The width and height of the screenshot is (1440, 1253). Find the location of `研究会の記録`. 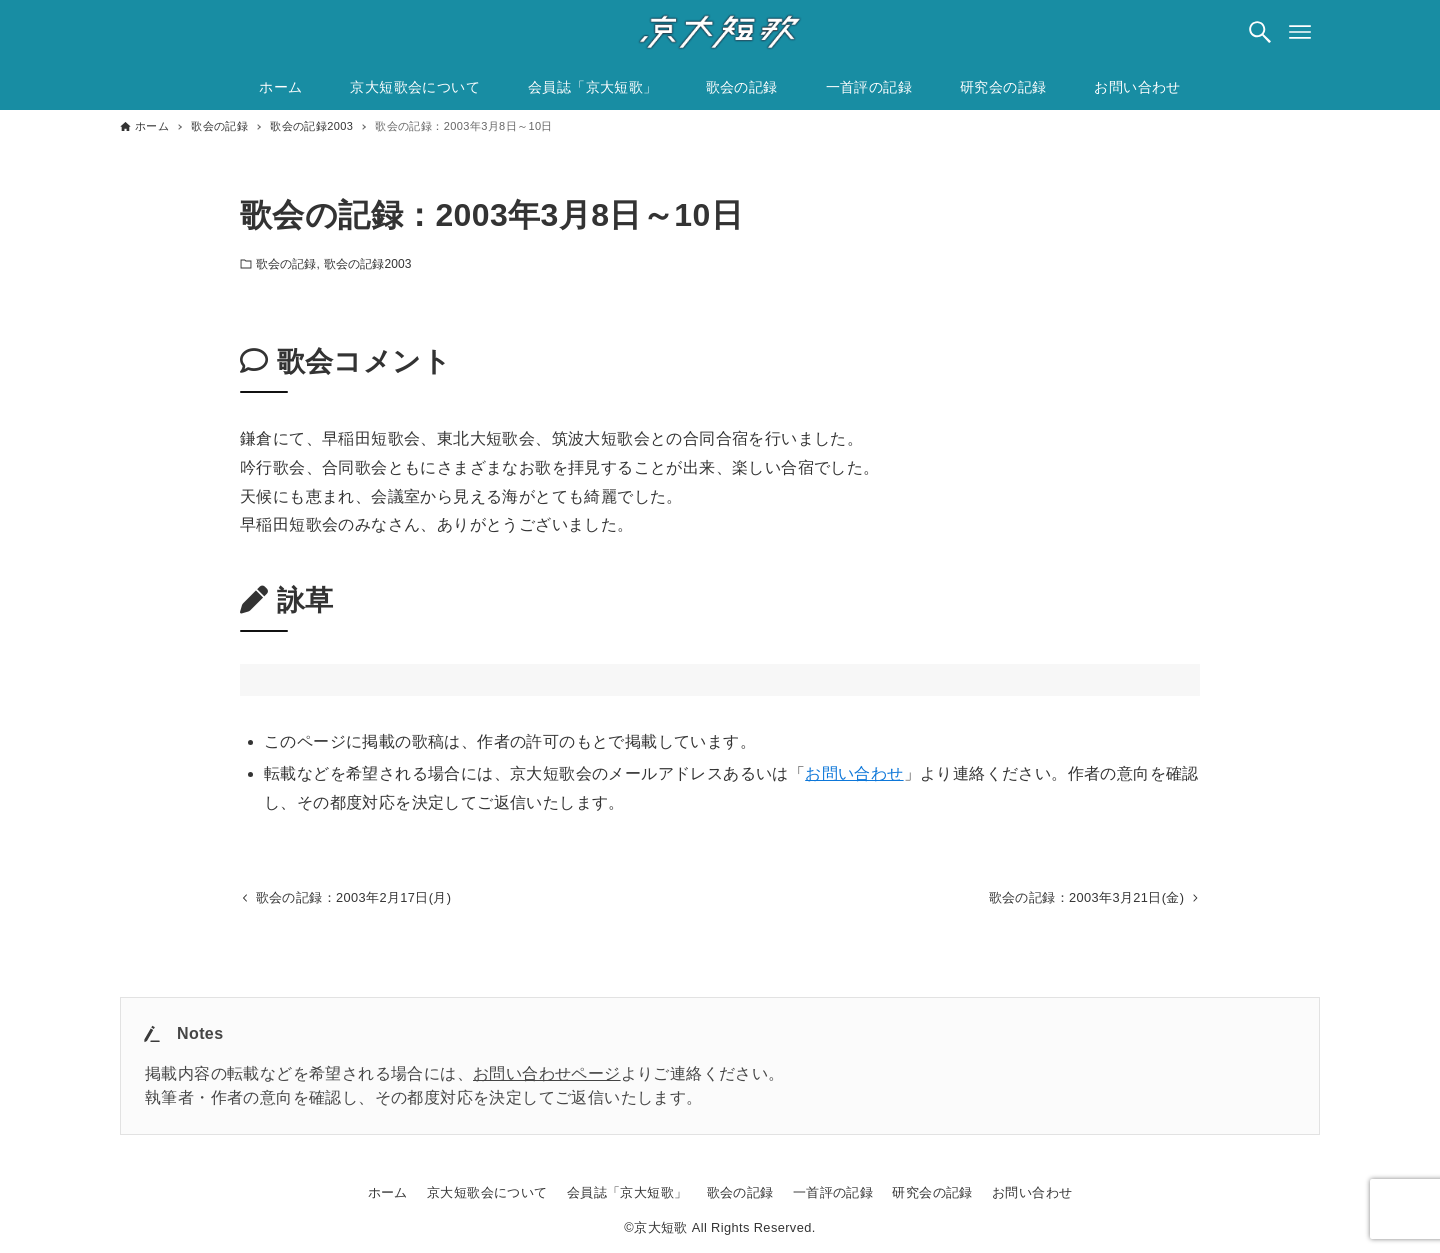

研究会の記録 is located at coordinates (932, 1192).